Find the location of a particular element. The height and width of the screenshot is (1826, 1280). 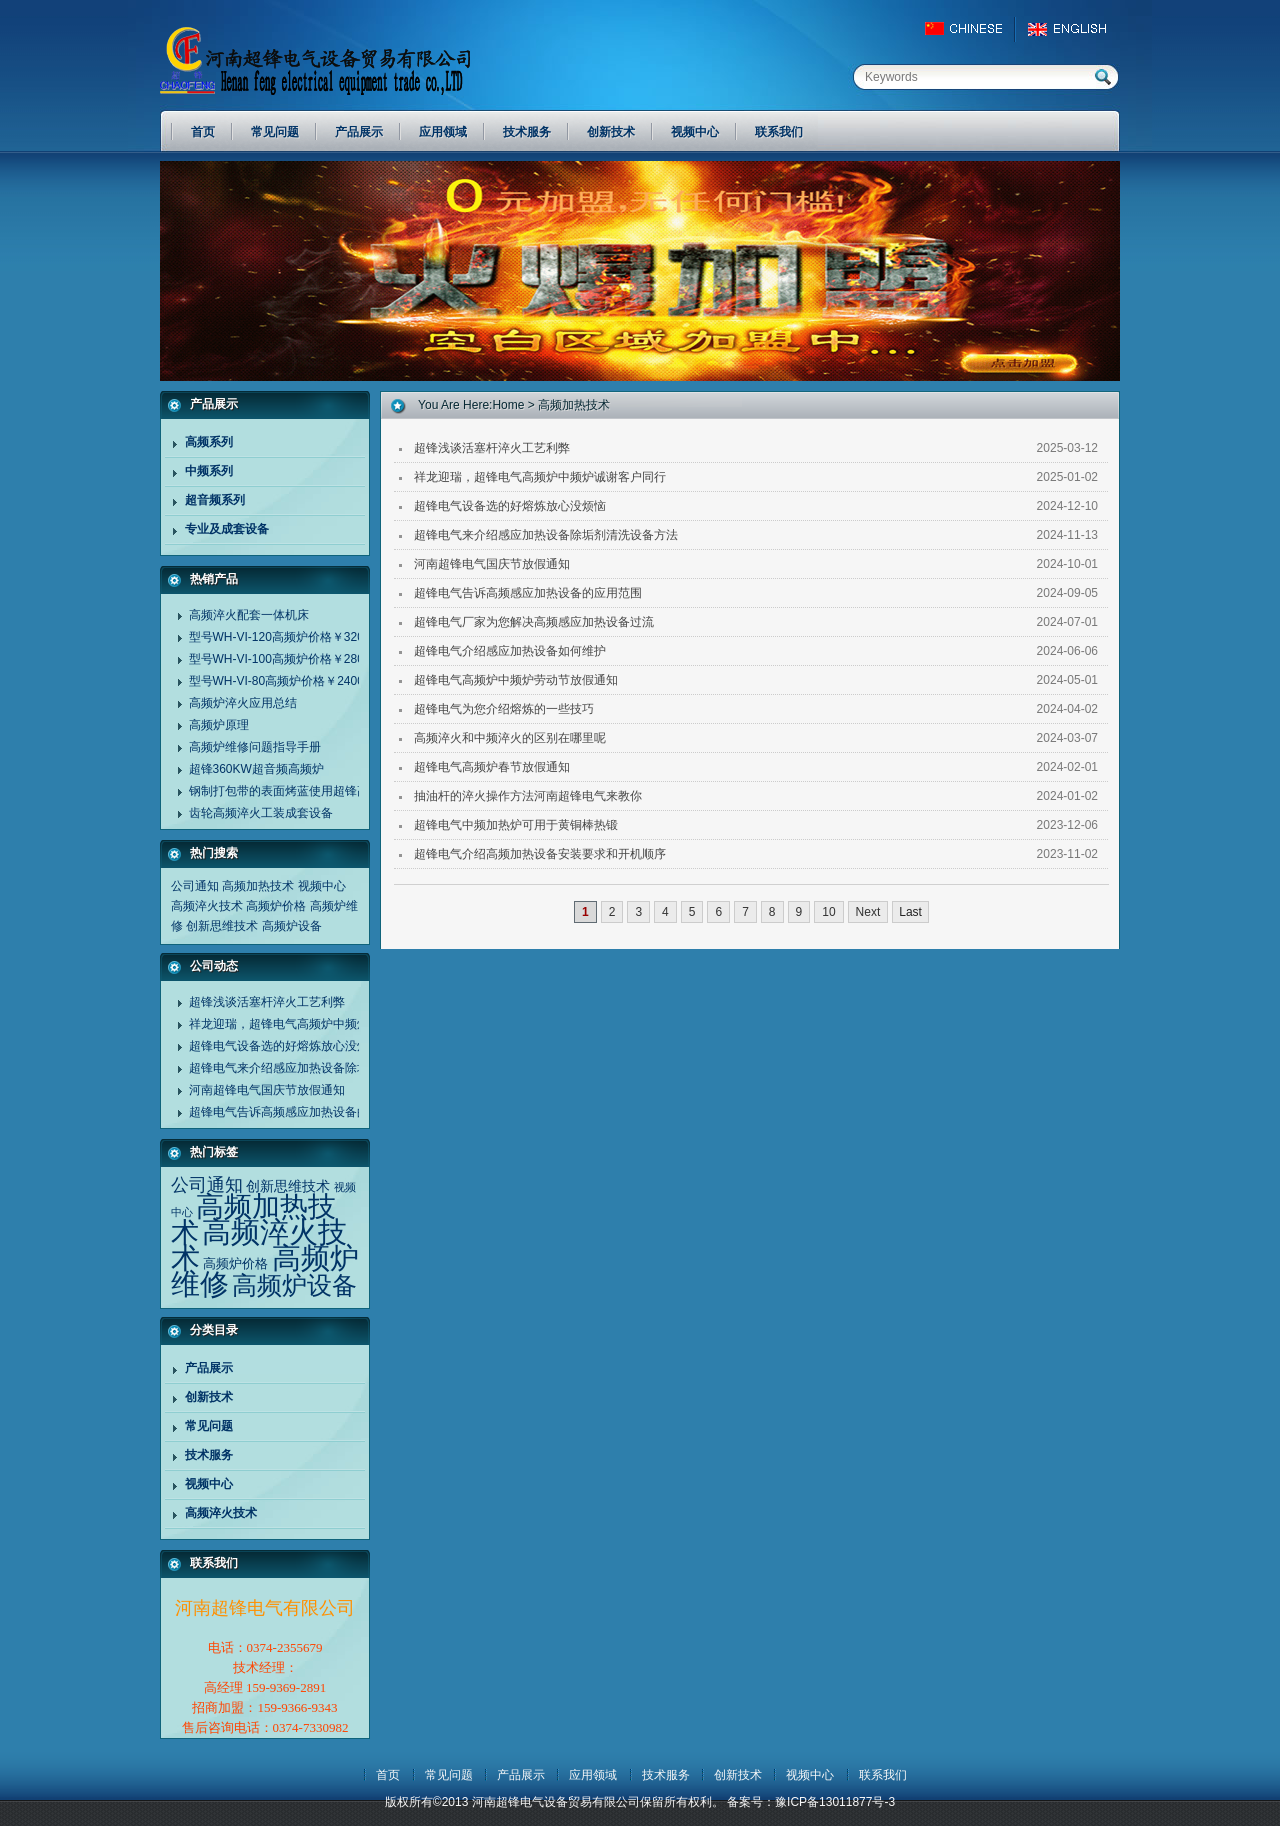

联系我们 is located at coordinates (883, 1775).